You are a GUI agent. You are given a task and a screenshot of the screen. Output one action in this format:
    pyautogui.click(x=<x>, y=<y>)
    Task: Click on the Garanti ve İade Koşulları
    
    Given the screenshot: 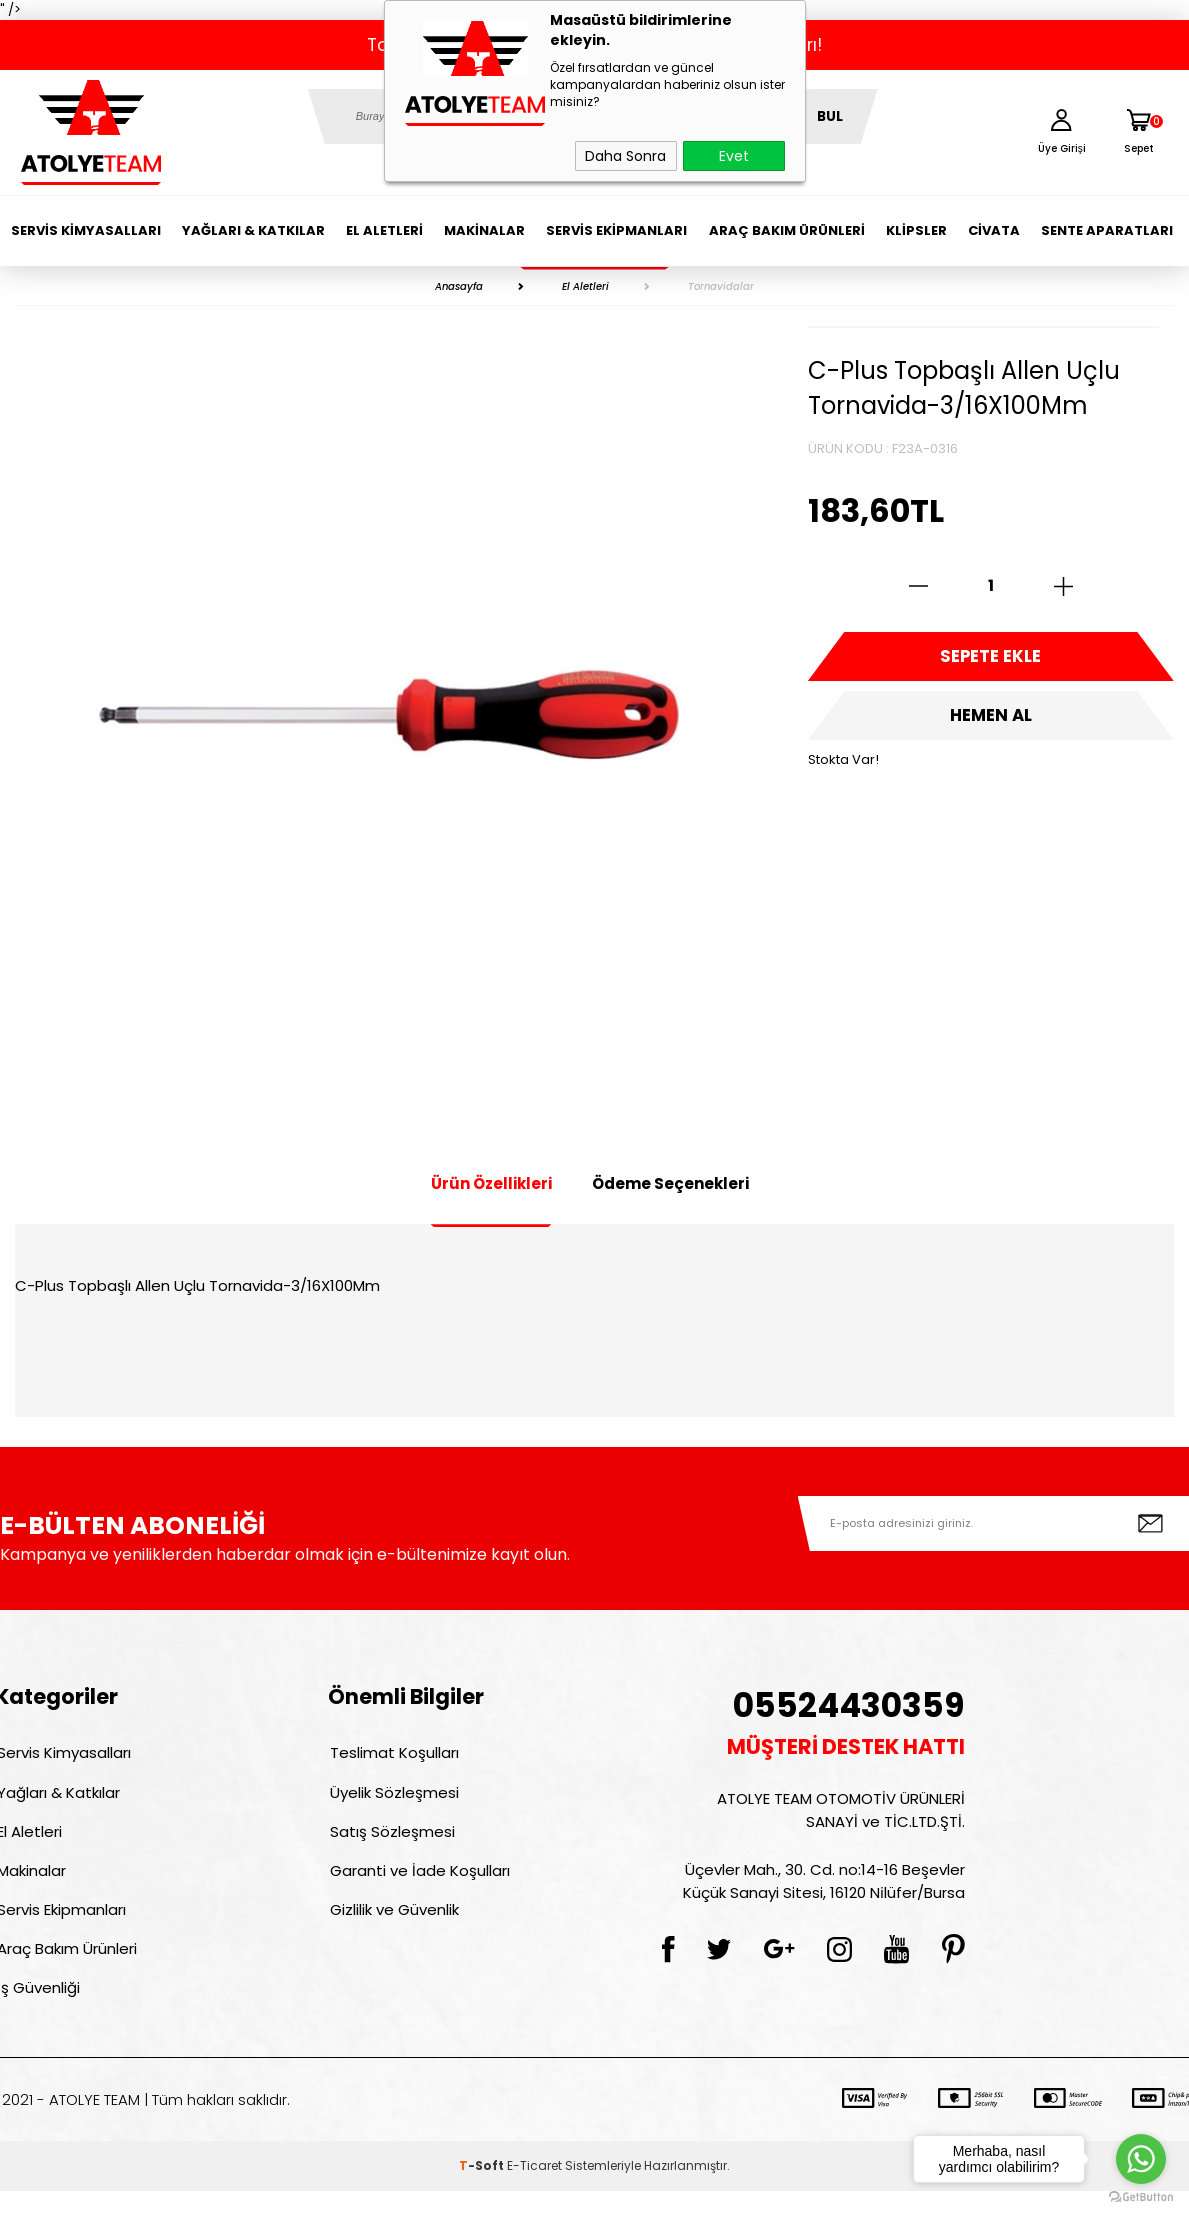 What is the action you would take?
    pyautogui.click(x=418, y=1883)
    